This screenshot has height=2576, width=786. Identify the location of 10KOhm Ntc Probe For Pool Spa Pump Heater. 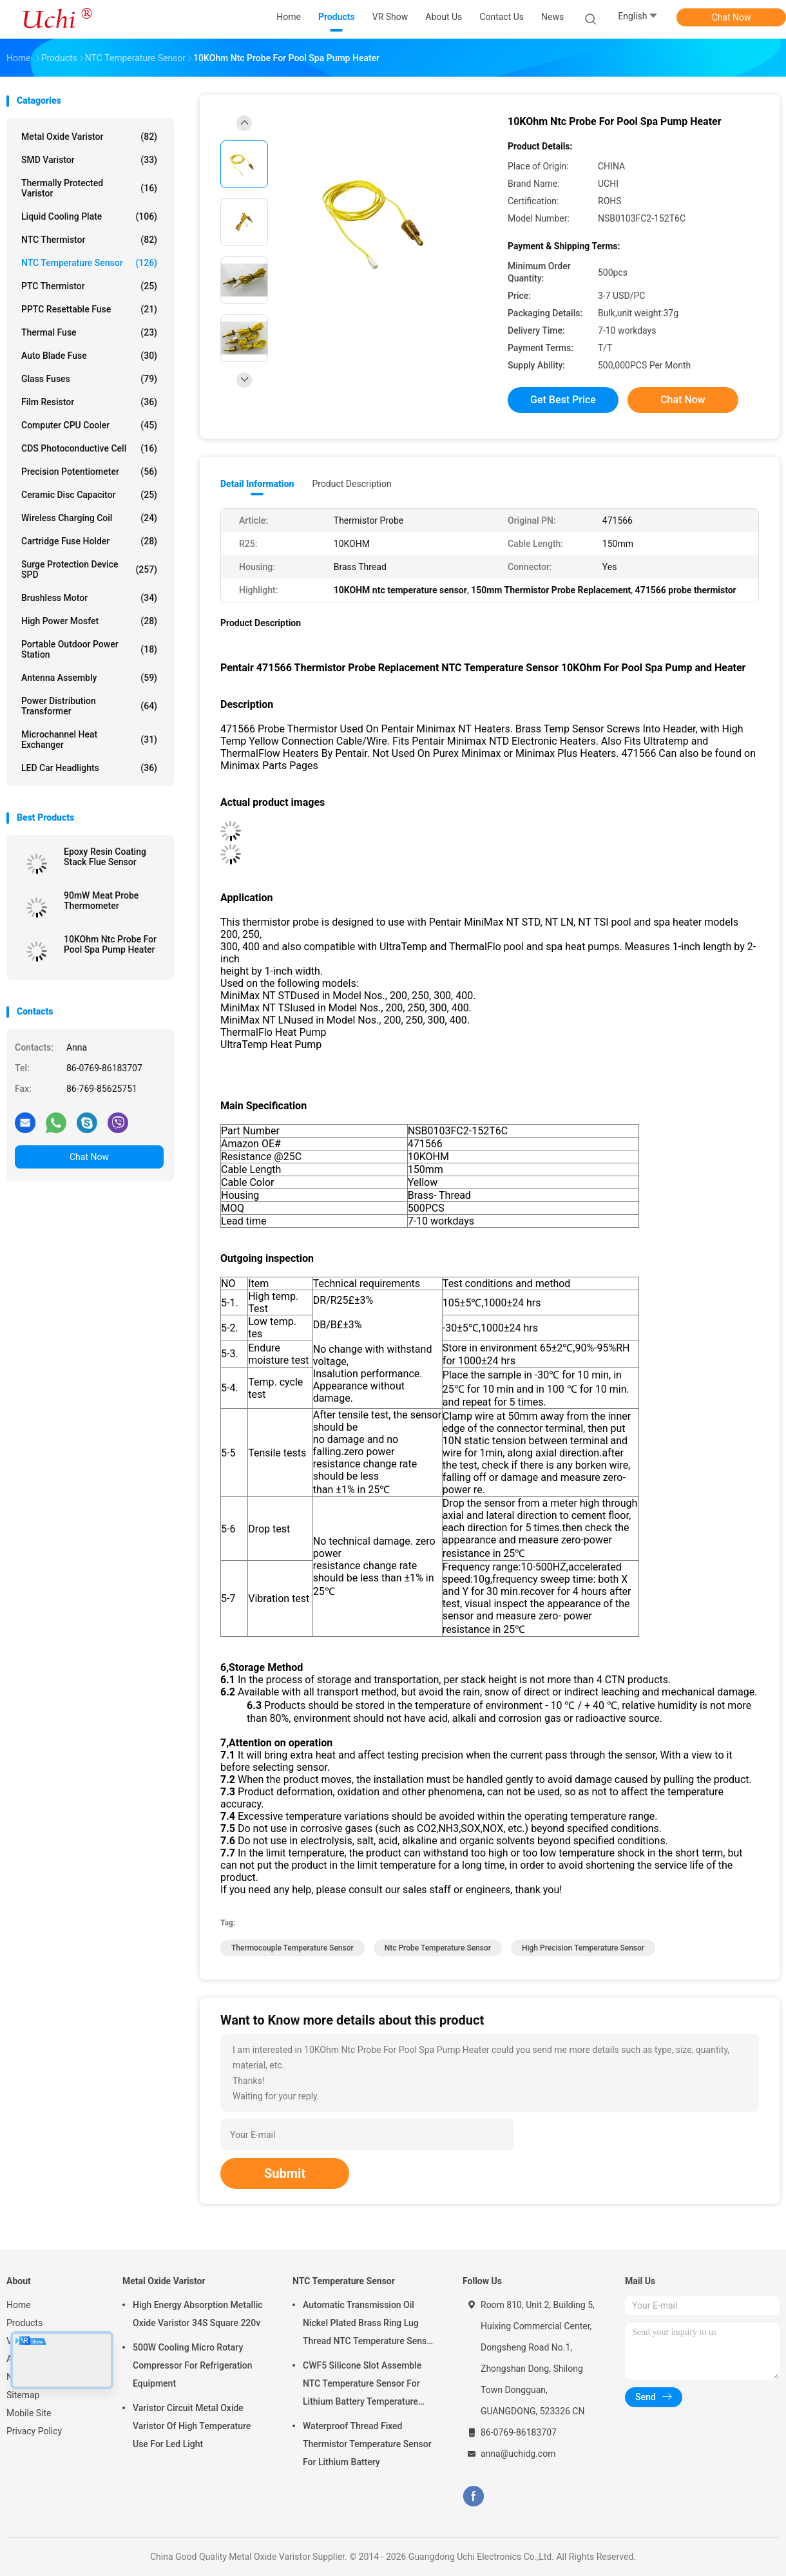
(110, 944).